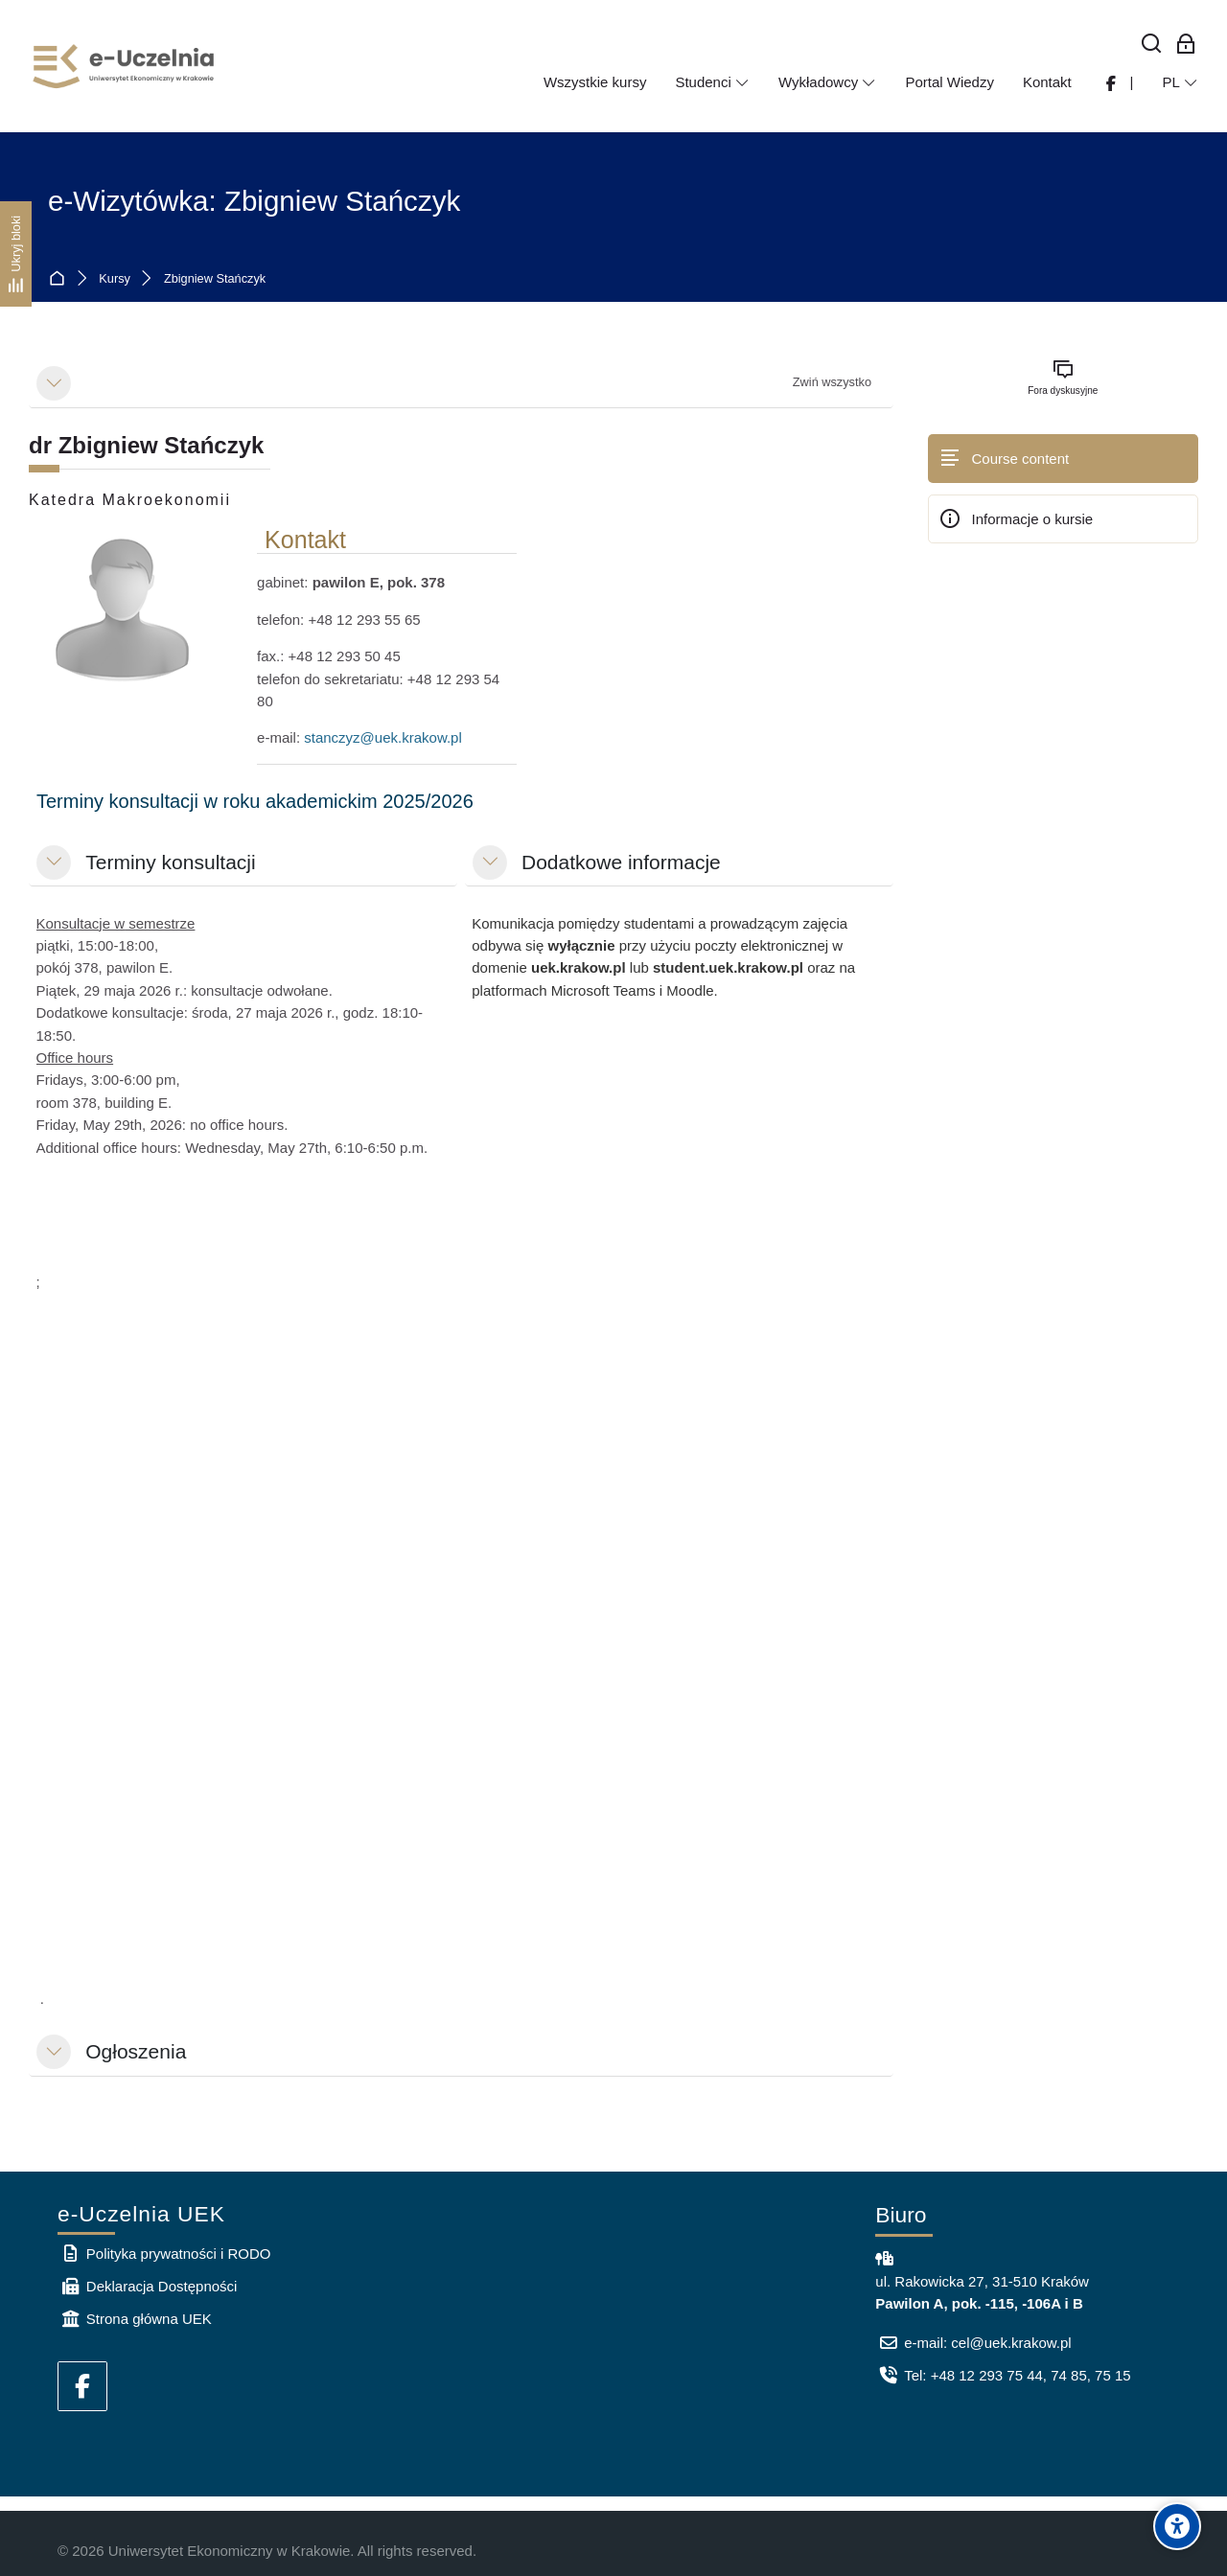  Describe the element at coordinates (114, 279) in the screenshot. I see `Kursy` at that location.